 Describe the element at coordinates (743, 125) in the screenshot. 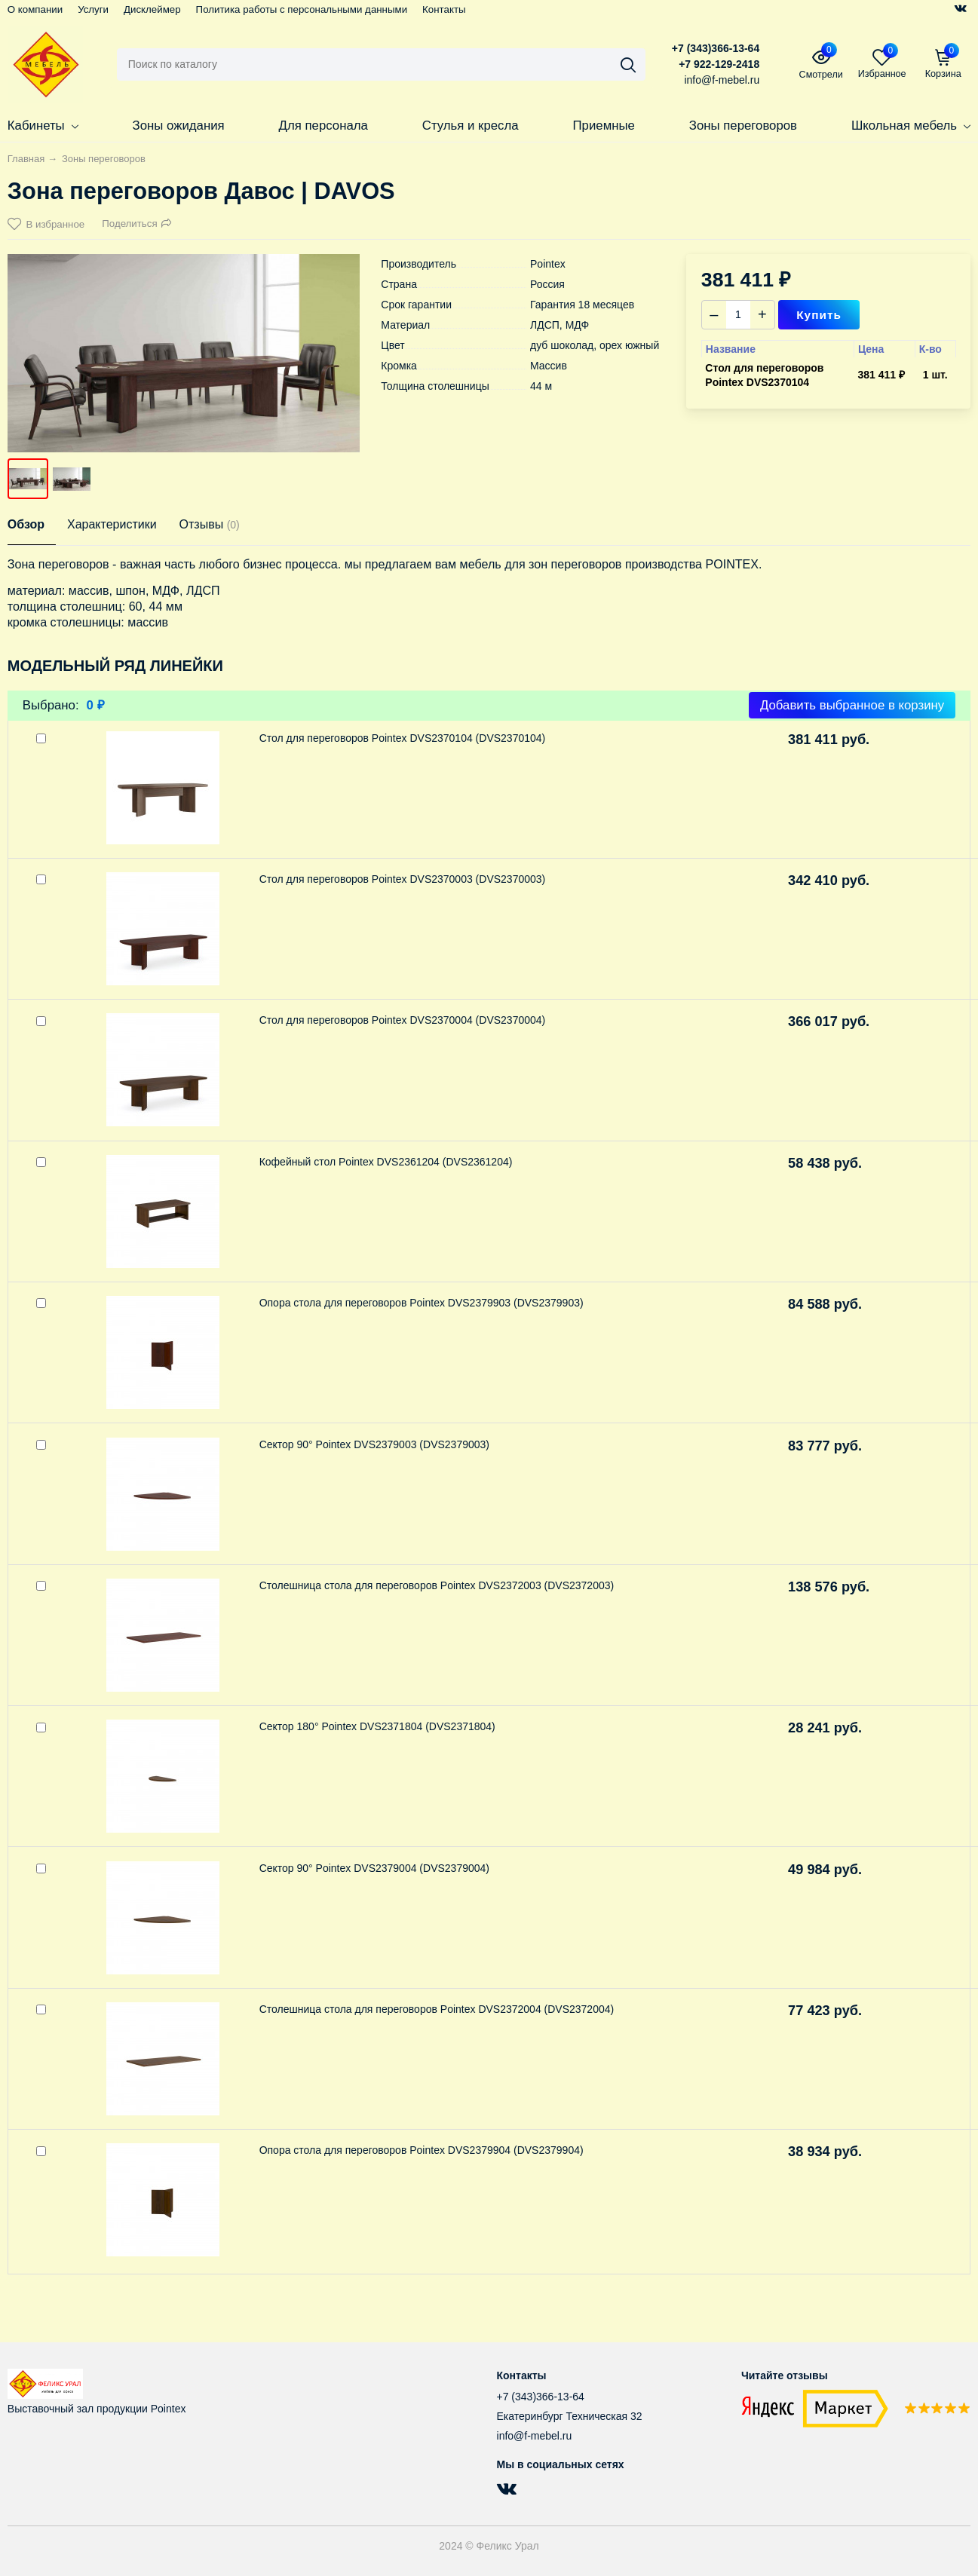

I see `Зоны переговоров` at that location.